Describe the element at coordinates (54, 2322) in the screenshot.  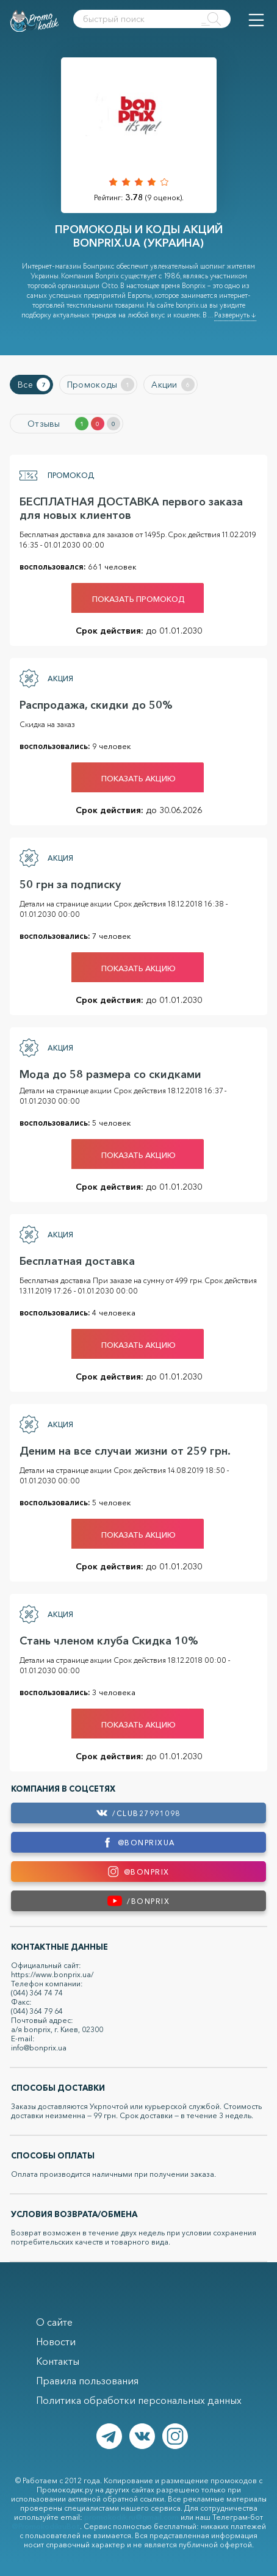
I see `О сайте` at that location.